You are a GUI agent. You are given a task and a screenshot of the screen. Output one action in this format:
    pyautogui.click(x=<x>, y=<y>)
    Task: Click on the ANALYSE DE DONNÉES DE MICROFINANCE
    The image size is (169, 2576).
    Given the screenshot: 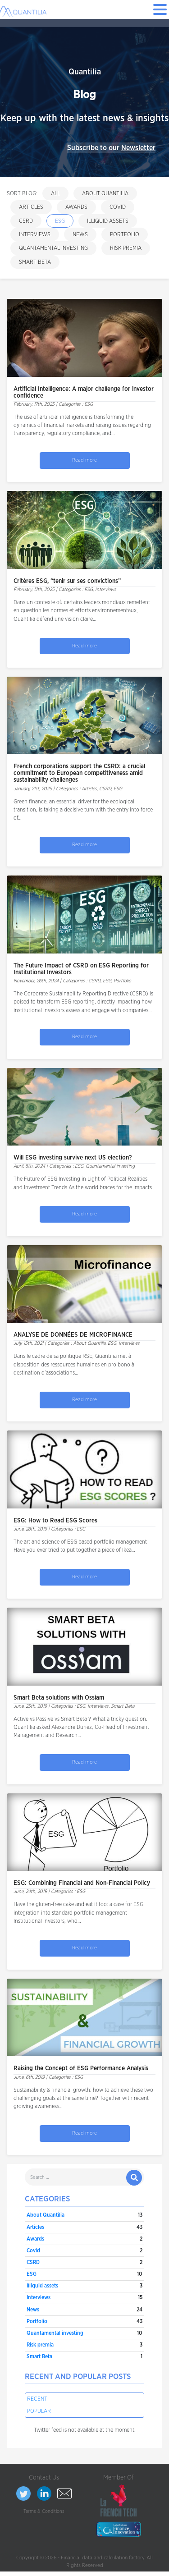 What is the action you would take?
    pyautogui.click(x=73, y=1335)
    